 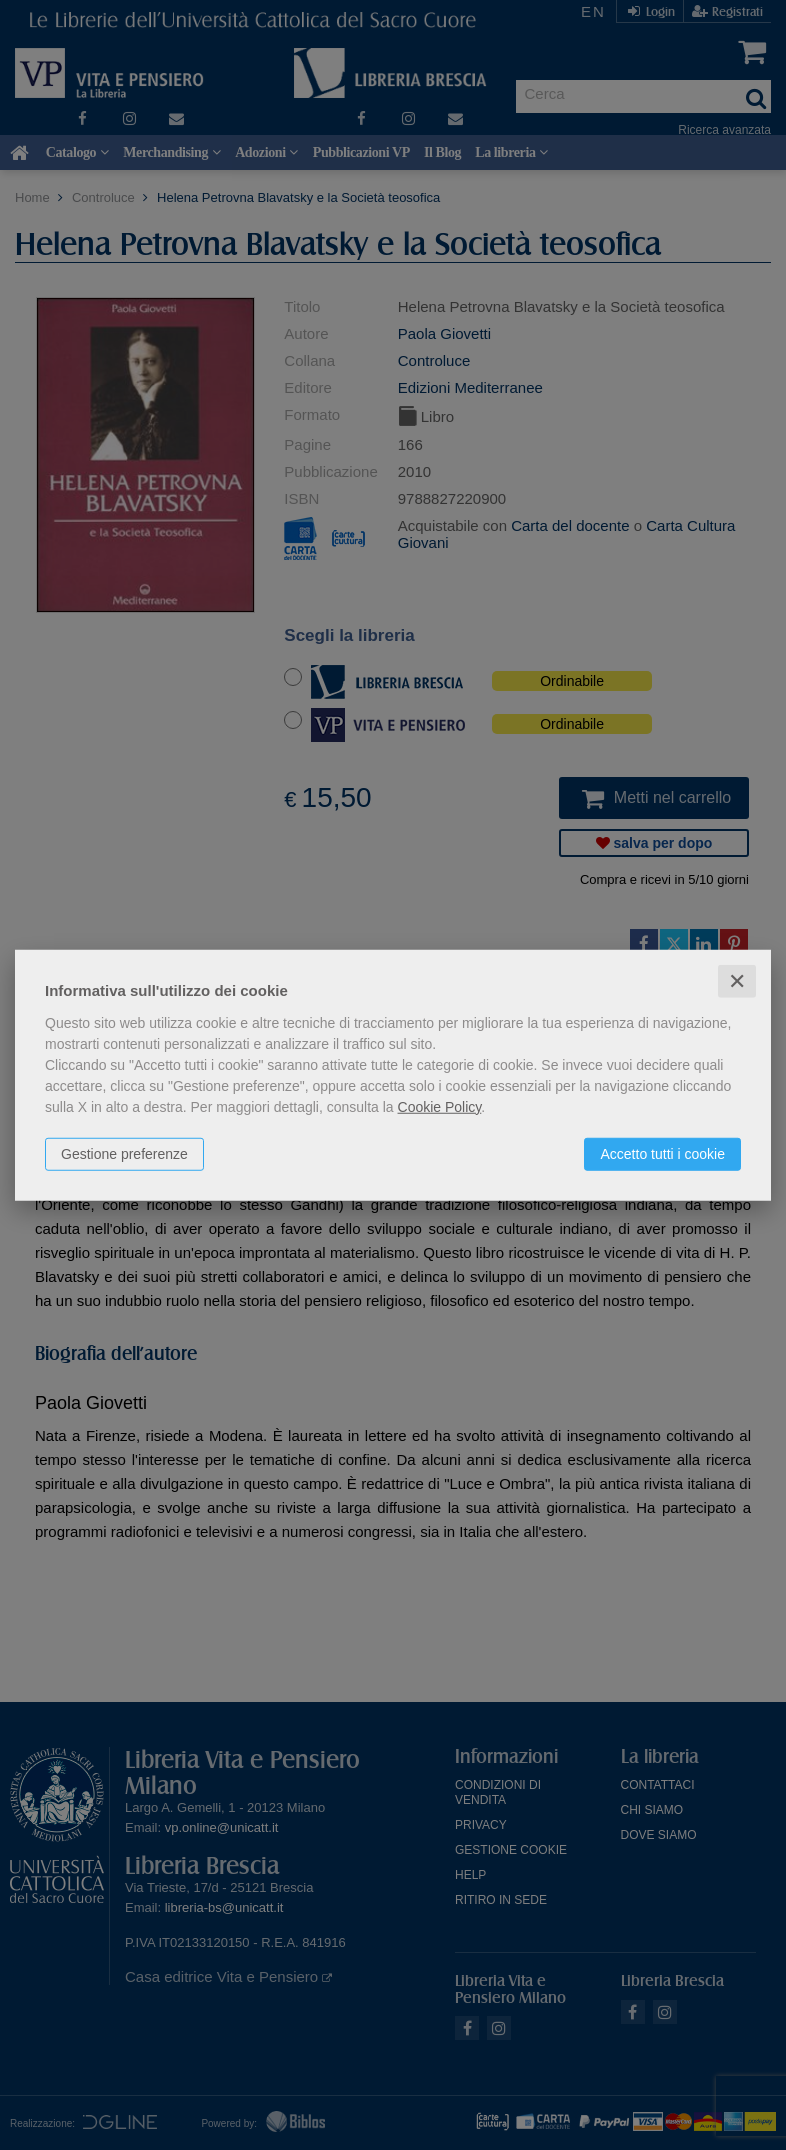 I want to click on Accetto tutti i cookie [button], so click(x=662, y=1153).